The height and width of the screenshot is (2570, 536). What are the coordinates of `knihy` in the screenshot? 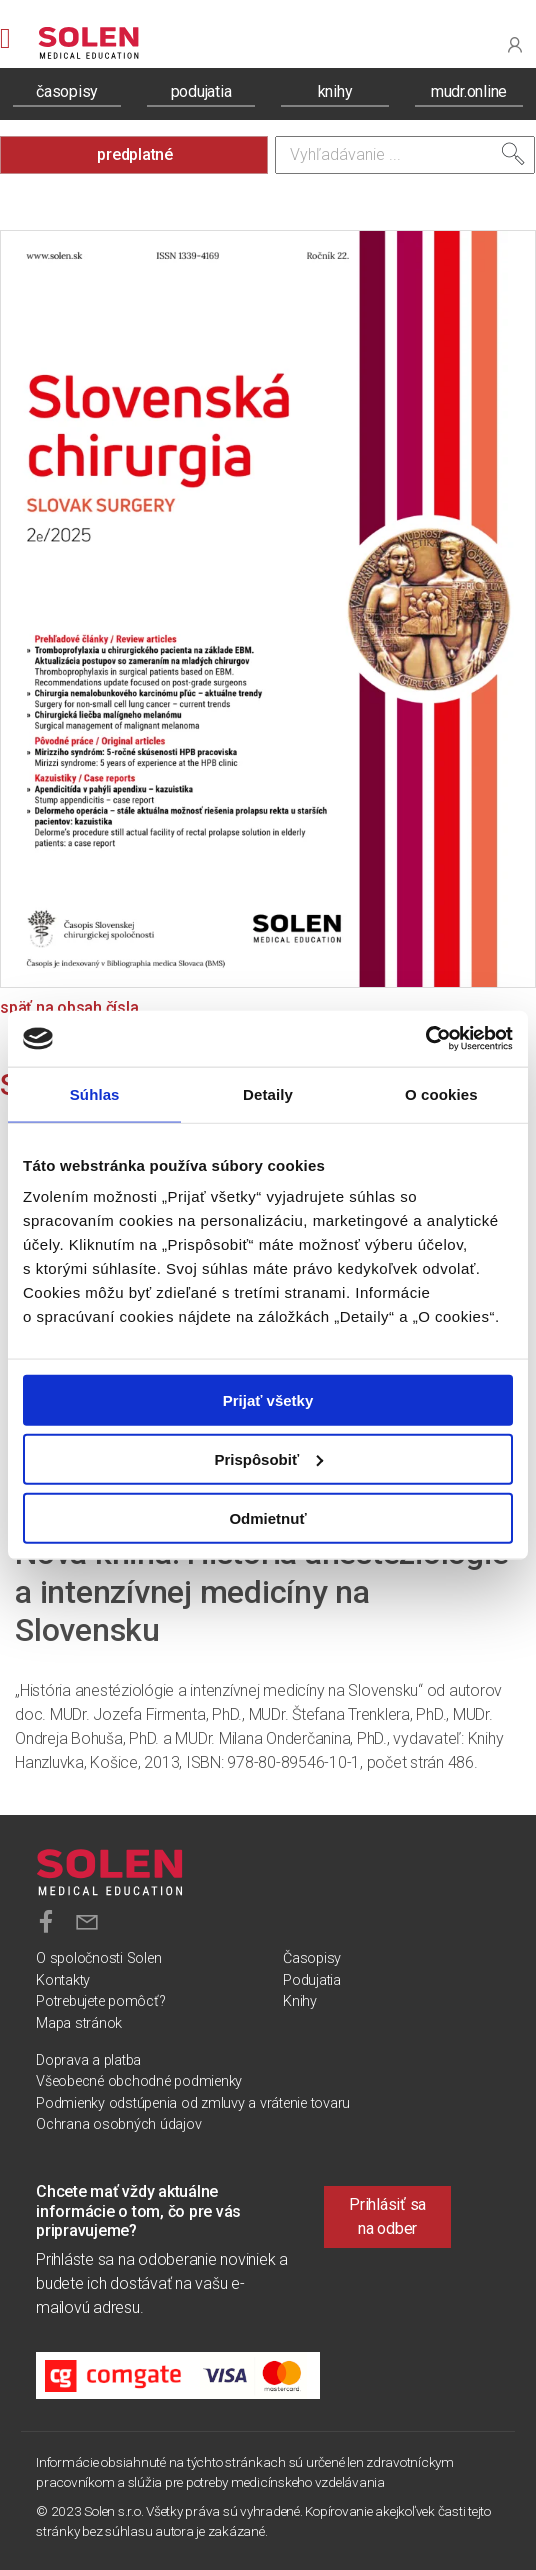 It's located at (335, 91).